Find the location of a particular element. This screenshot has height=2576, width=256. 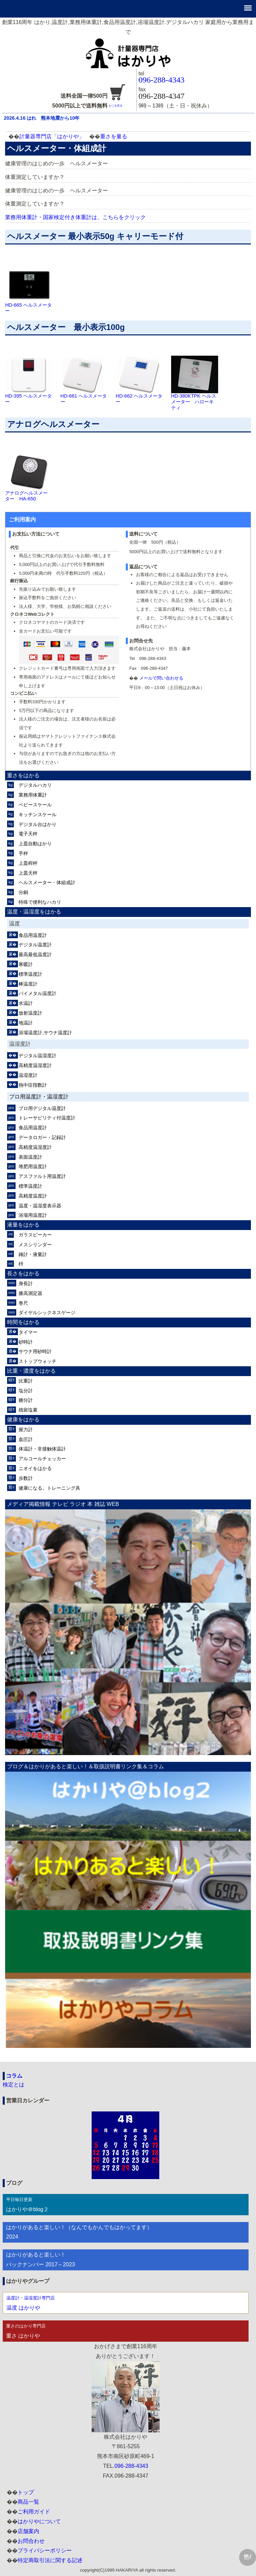

メディア掲載情報 テレビ ラジオ 本 雑誌 WEB is located at coordinates (63, 1504).